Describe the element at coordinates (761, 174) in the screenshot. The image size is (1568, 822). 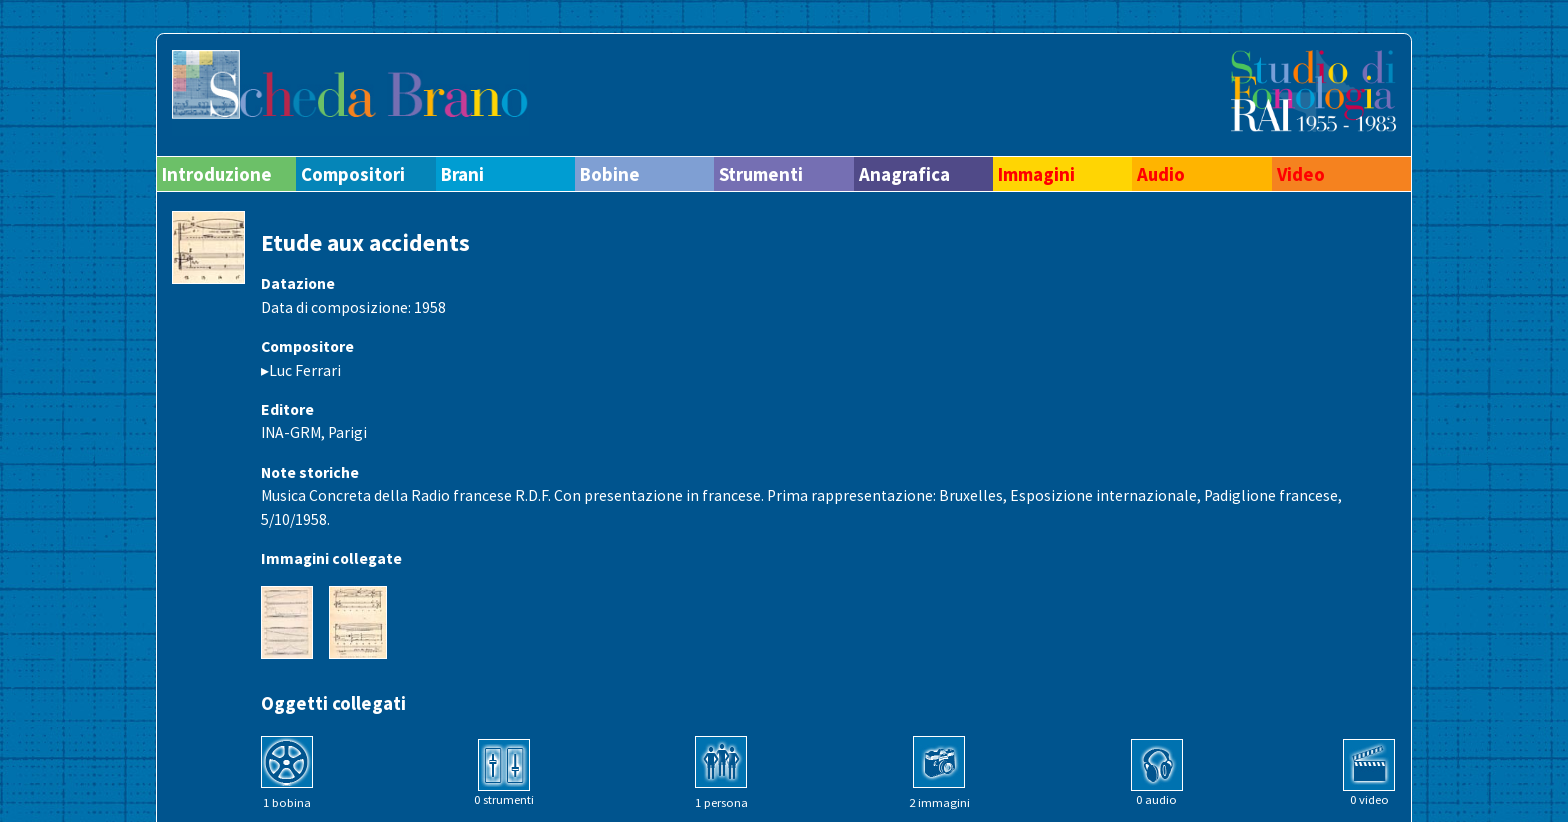
I see `Strumenti` at that location.